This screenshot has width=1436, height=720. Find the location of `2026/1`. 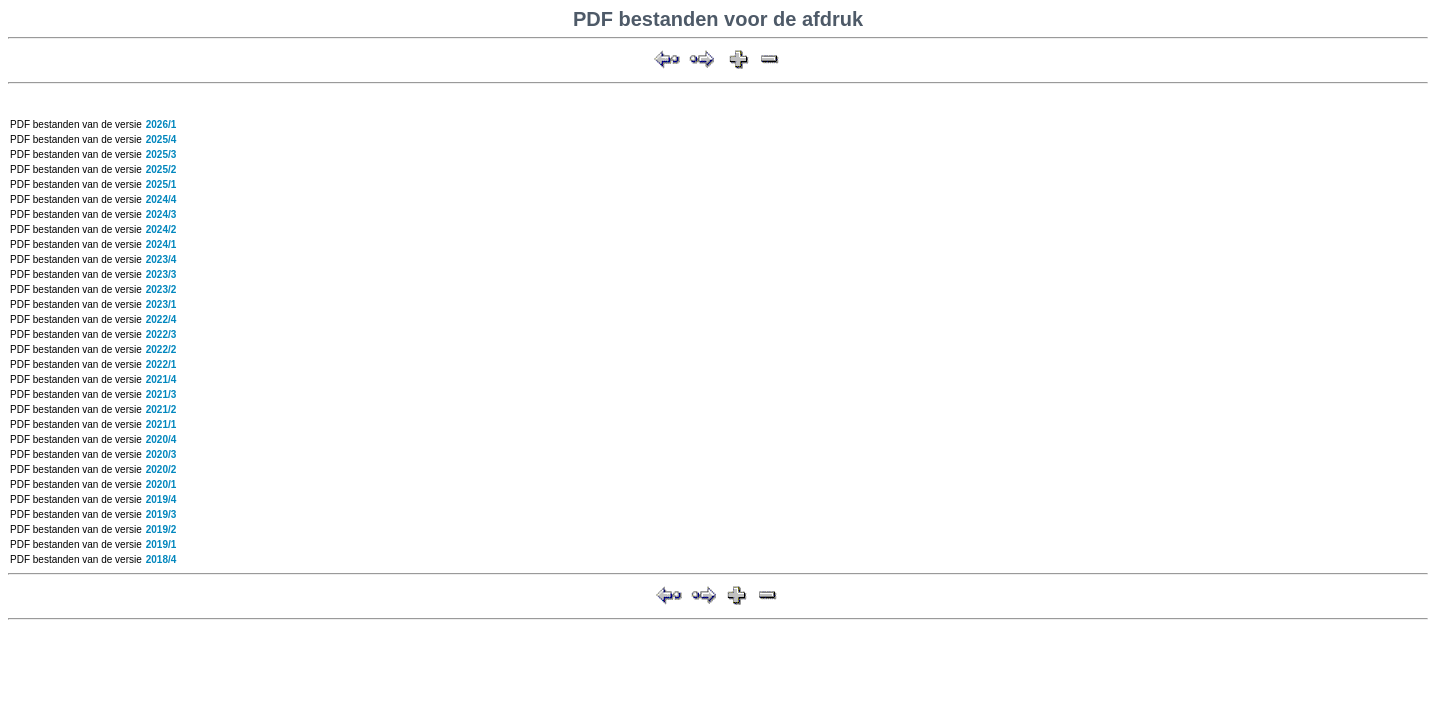

2026/1 is located at coordinates (161, 124).